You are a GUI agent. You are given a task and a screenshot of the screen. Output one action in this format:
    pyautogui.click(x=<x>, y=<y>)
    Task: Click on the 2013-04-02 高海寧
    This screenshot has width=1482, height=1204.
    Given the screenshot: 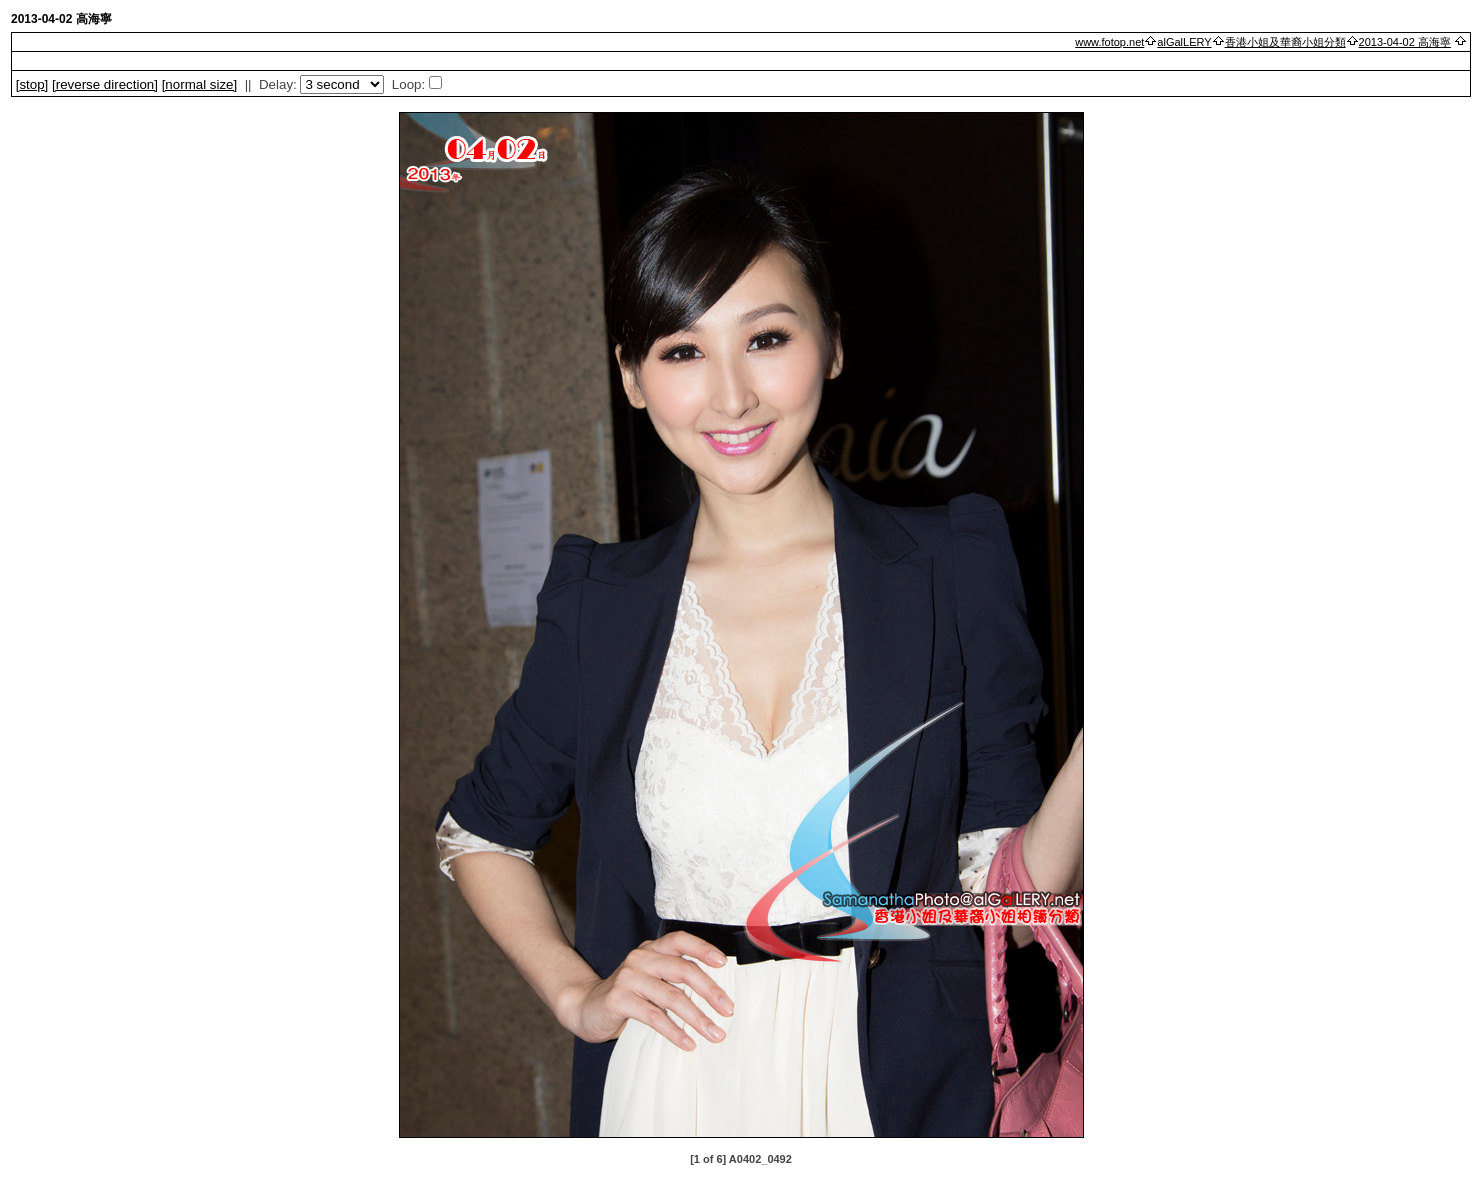 What is the action you would take?
    pyautogui.click(x=1405, y=42)
    